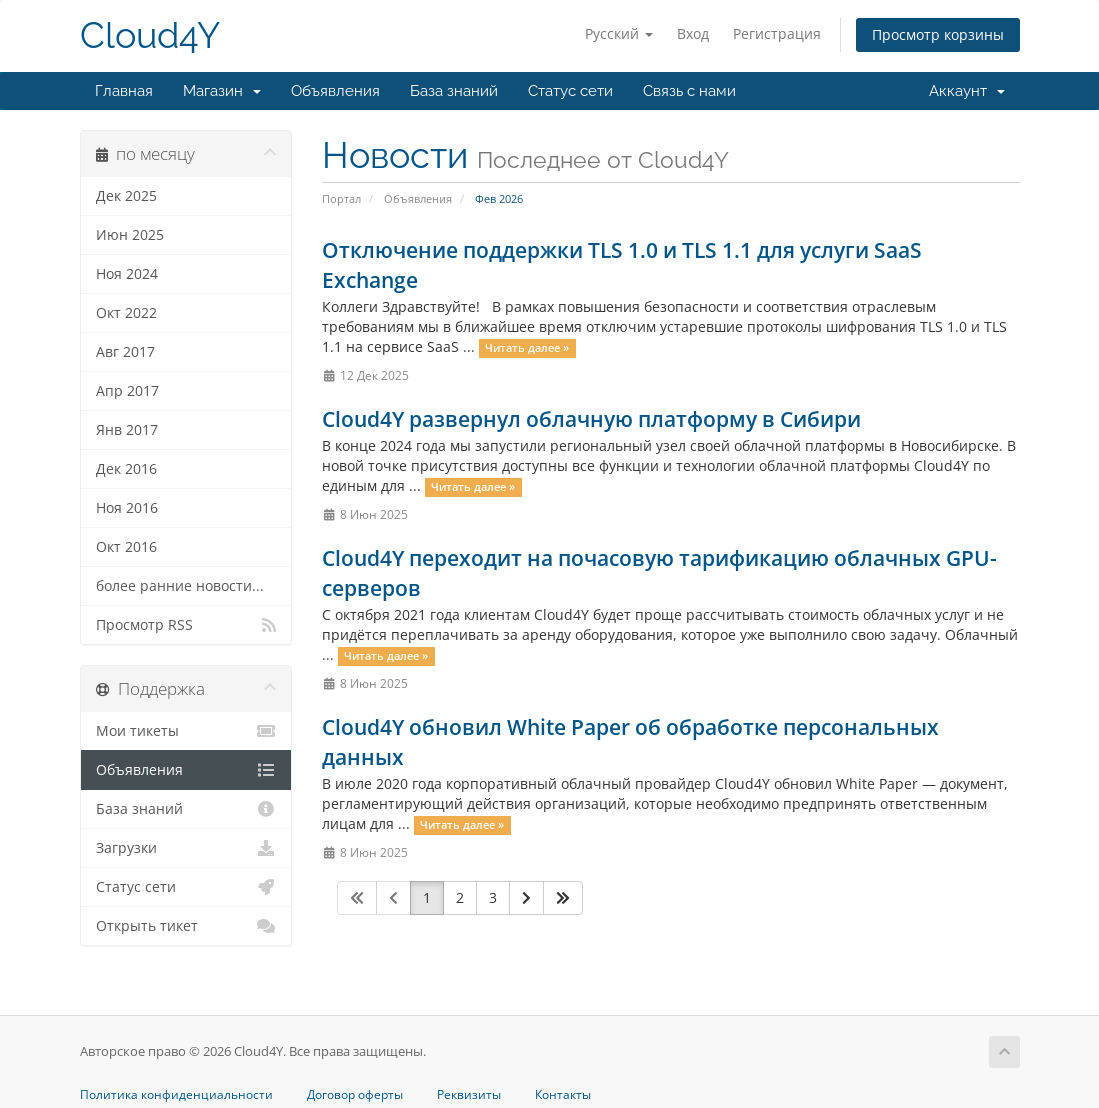  I want to click on Магазин, so click(222, 91).